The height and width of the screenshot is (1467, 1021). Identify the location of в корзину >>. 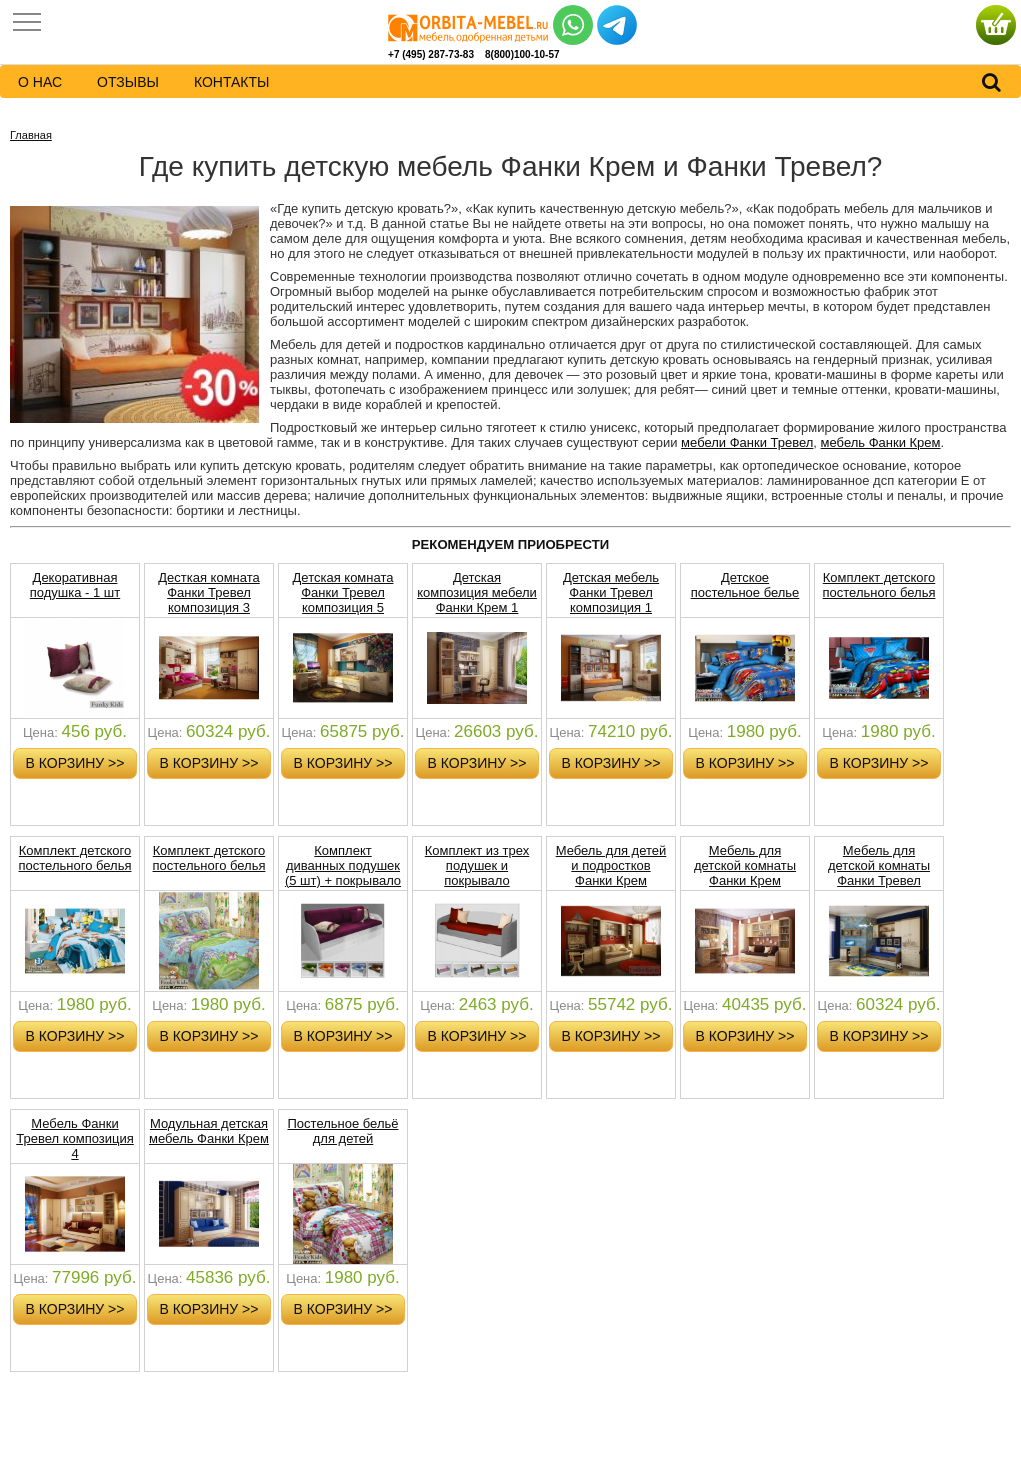
(75, 763).